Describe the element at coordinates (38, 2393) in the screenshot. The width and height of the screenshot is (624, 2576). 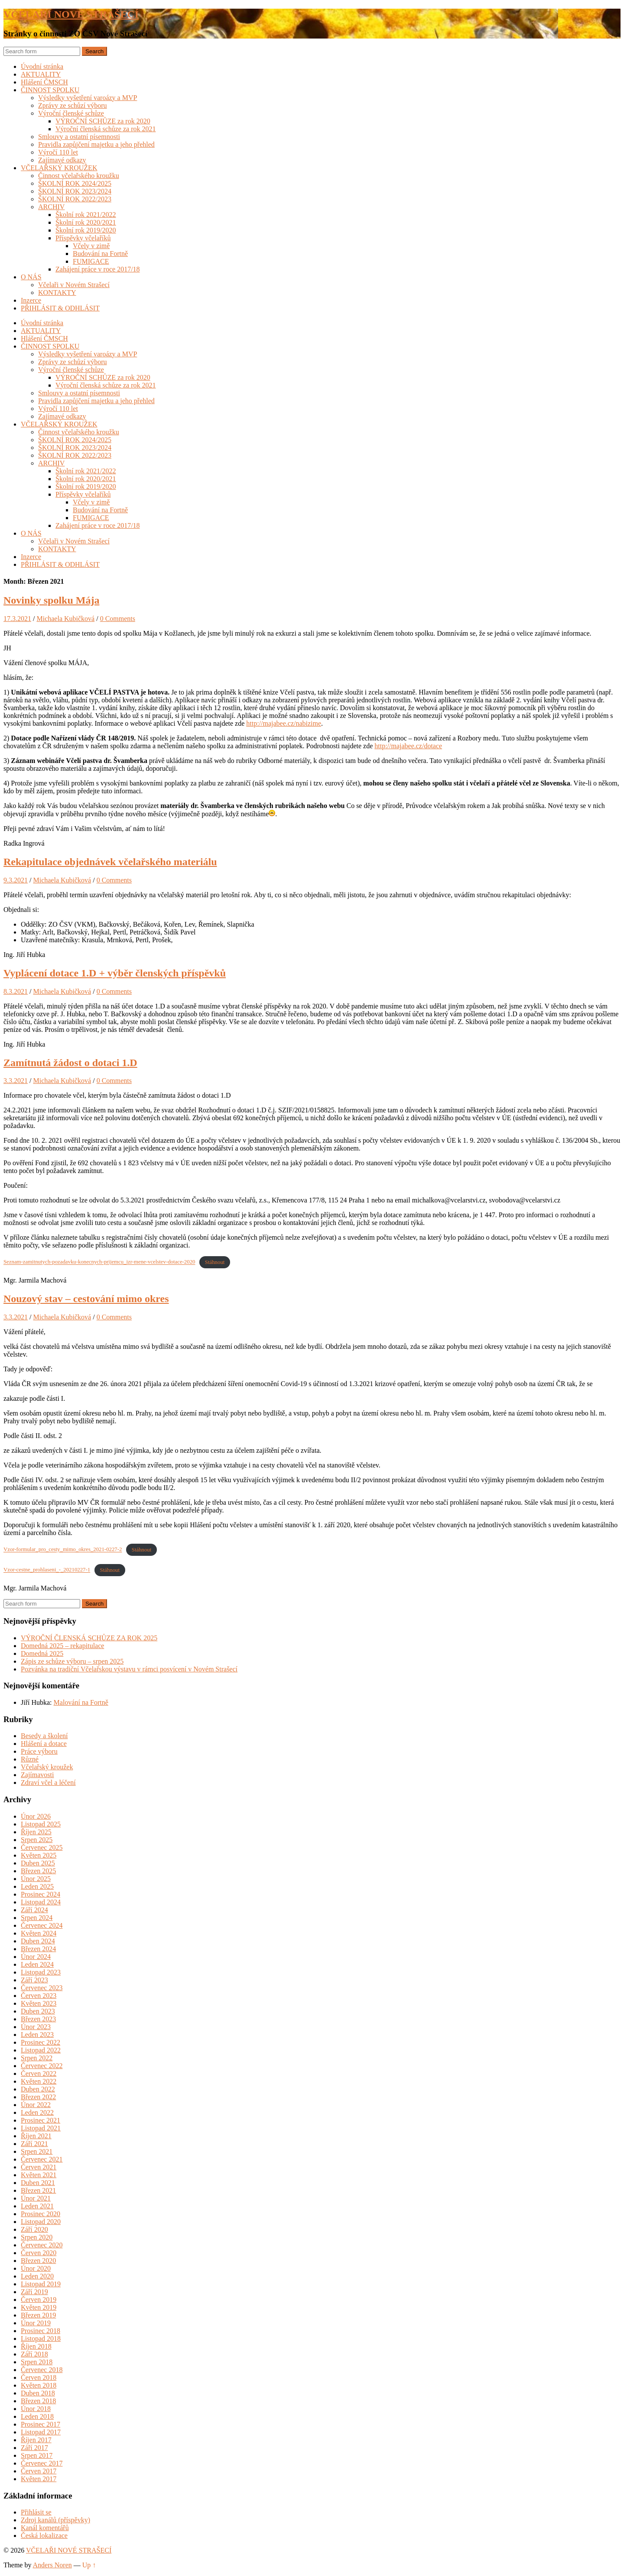
I see `Duben 2018` at that location.